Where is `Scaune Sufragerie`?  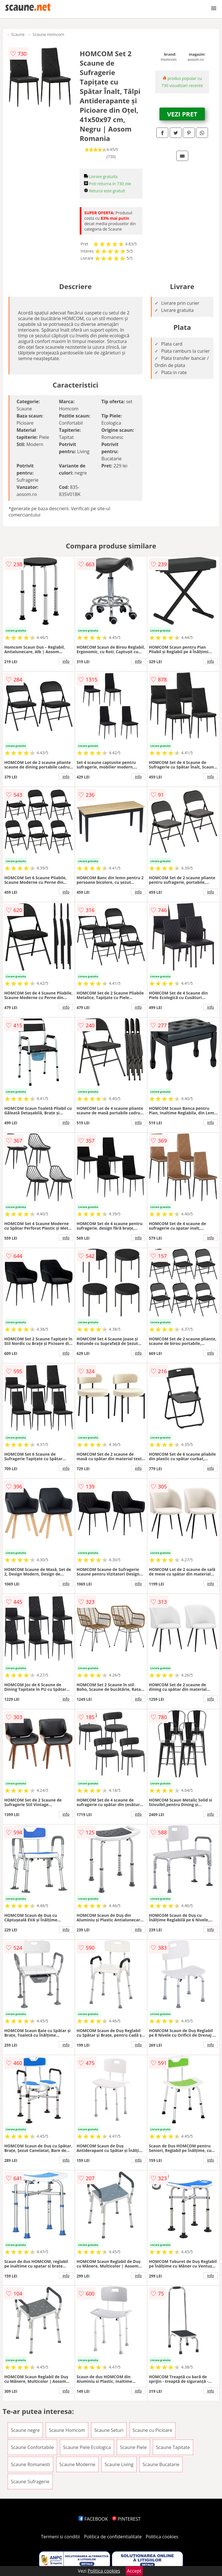
Scaune Sufragerie is located at coordinates (30, 2481).